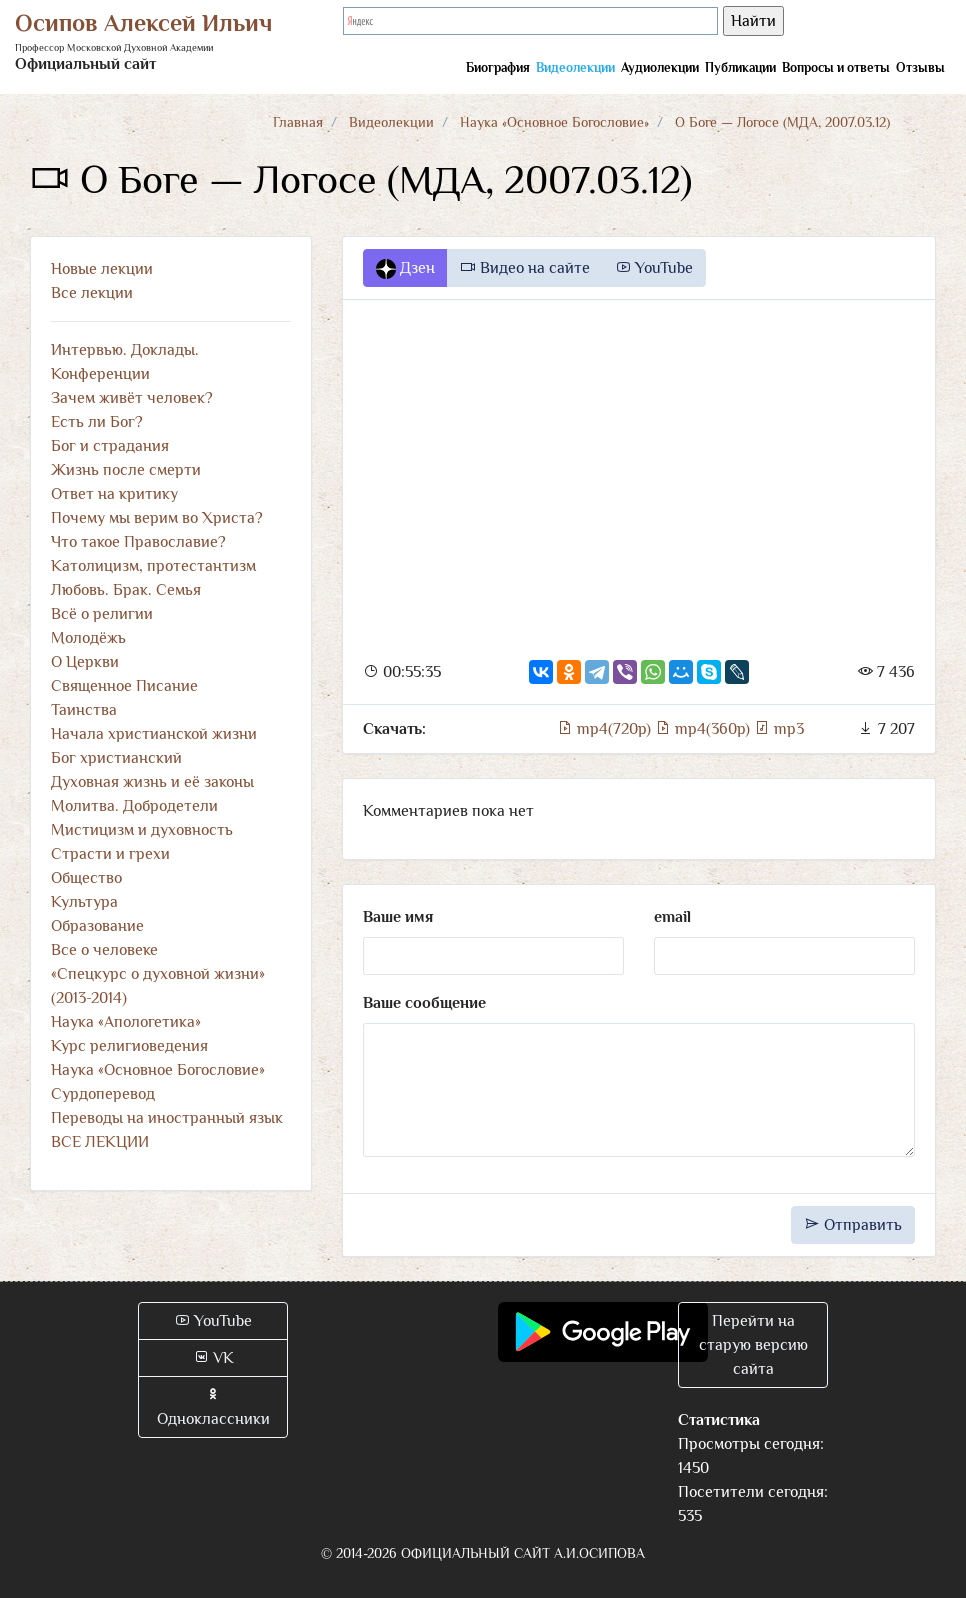 The width and height of the screenshot is (966, 1598). Describe the element at coordinates (102, 269) in the screenshot. I see `Новые лекции` at that location.